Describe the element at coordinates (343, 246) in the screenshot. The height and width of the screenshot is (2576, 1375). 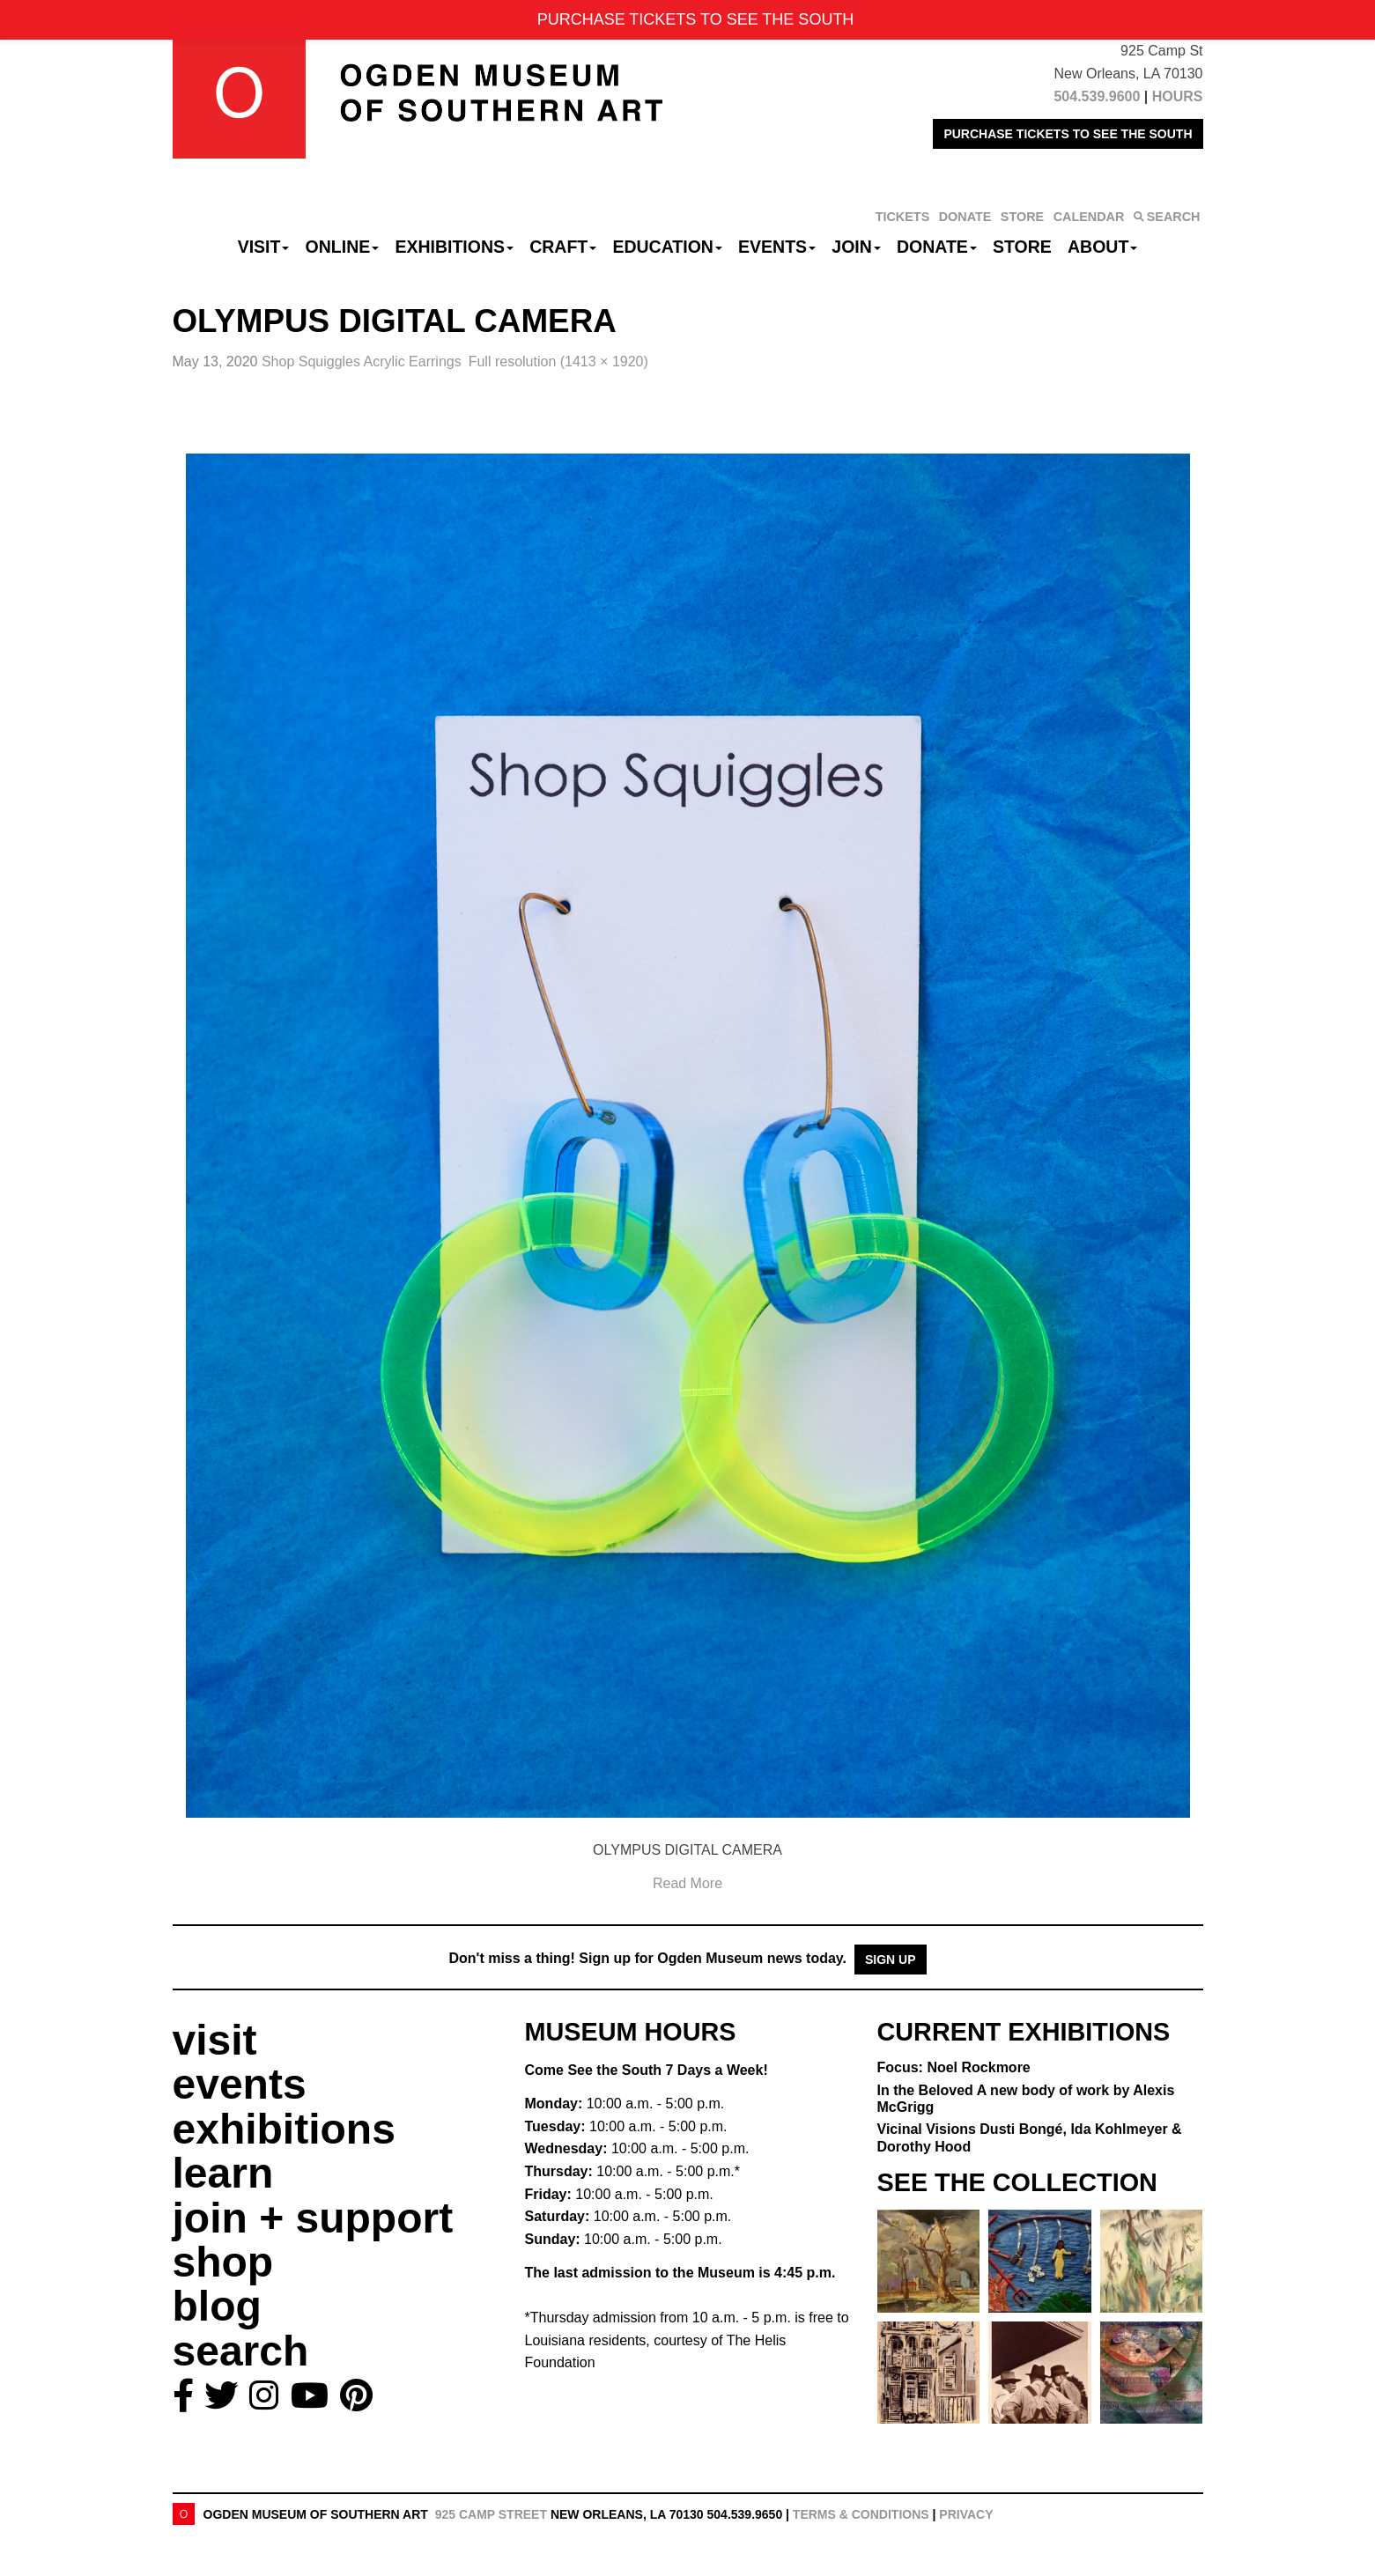
I see `Online` at that location.